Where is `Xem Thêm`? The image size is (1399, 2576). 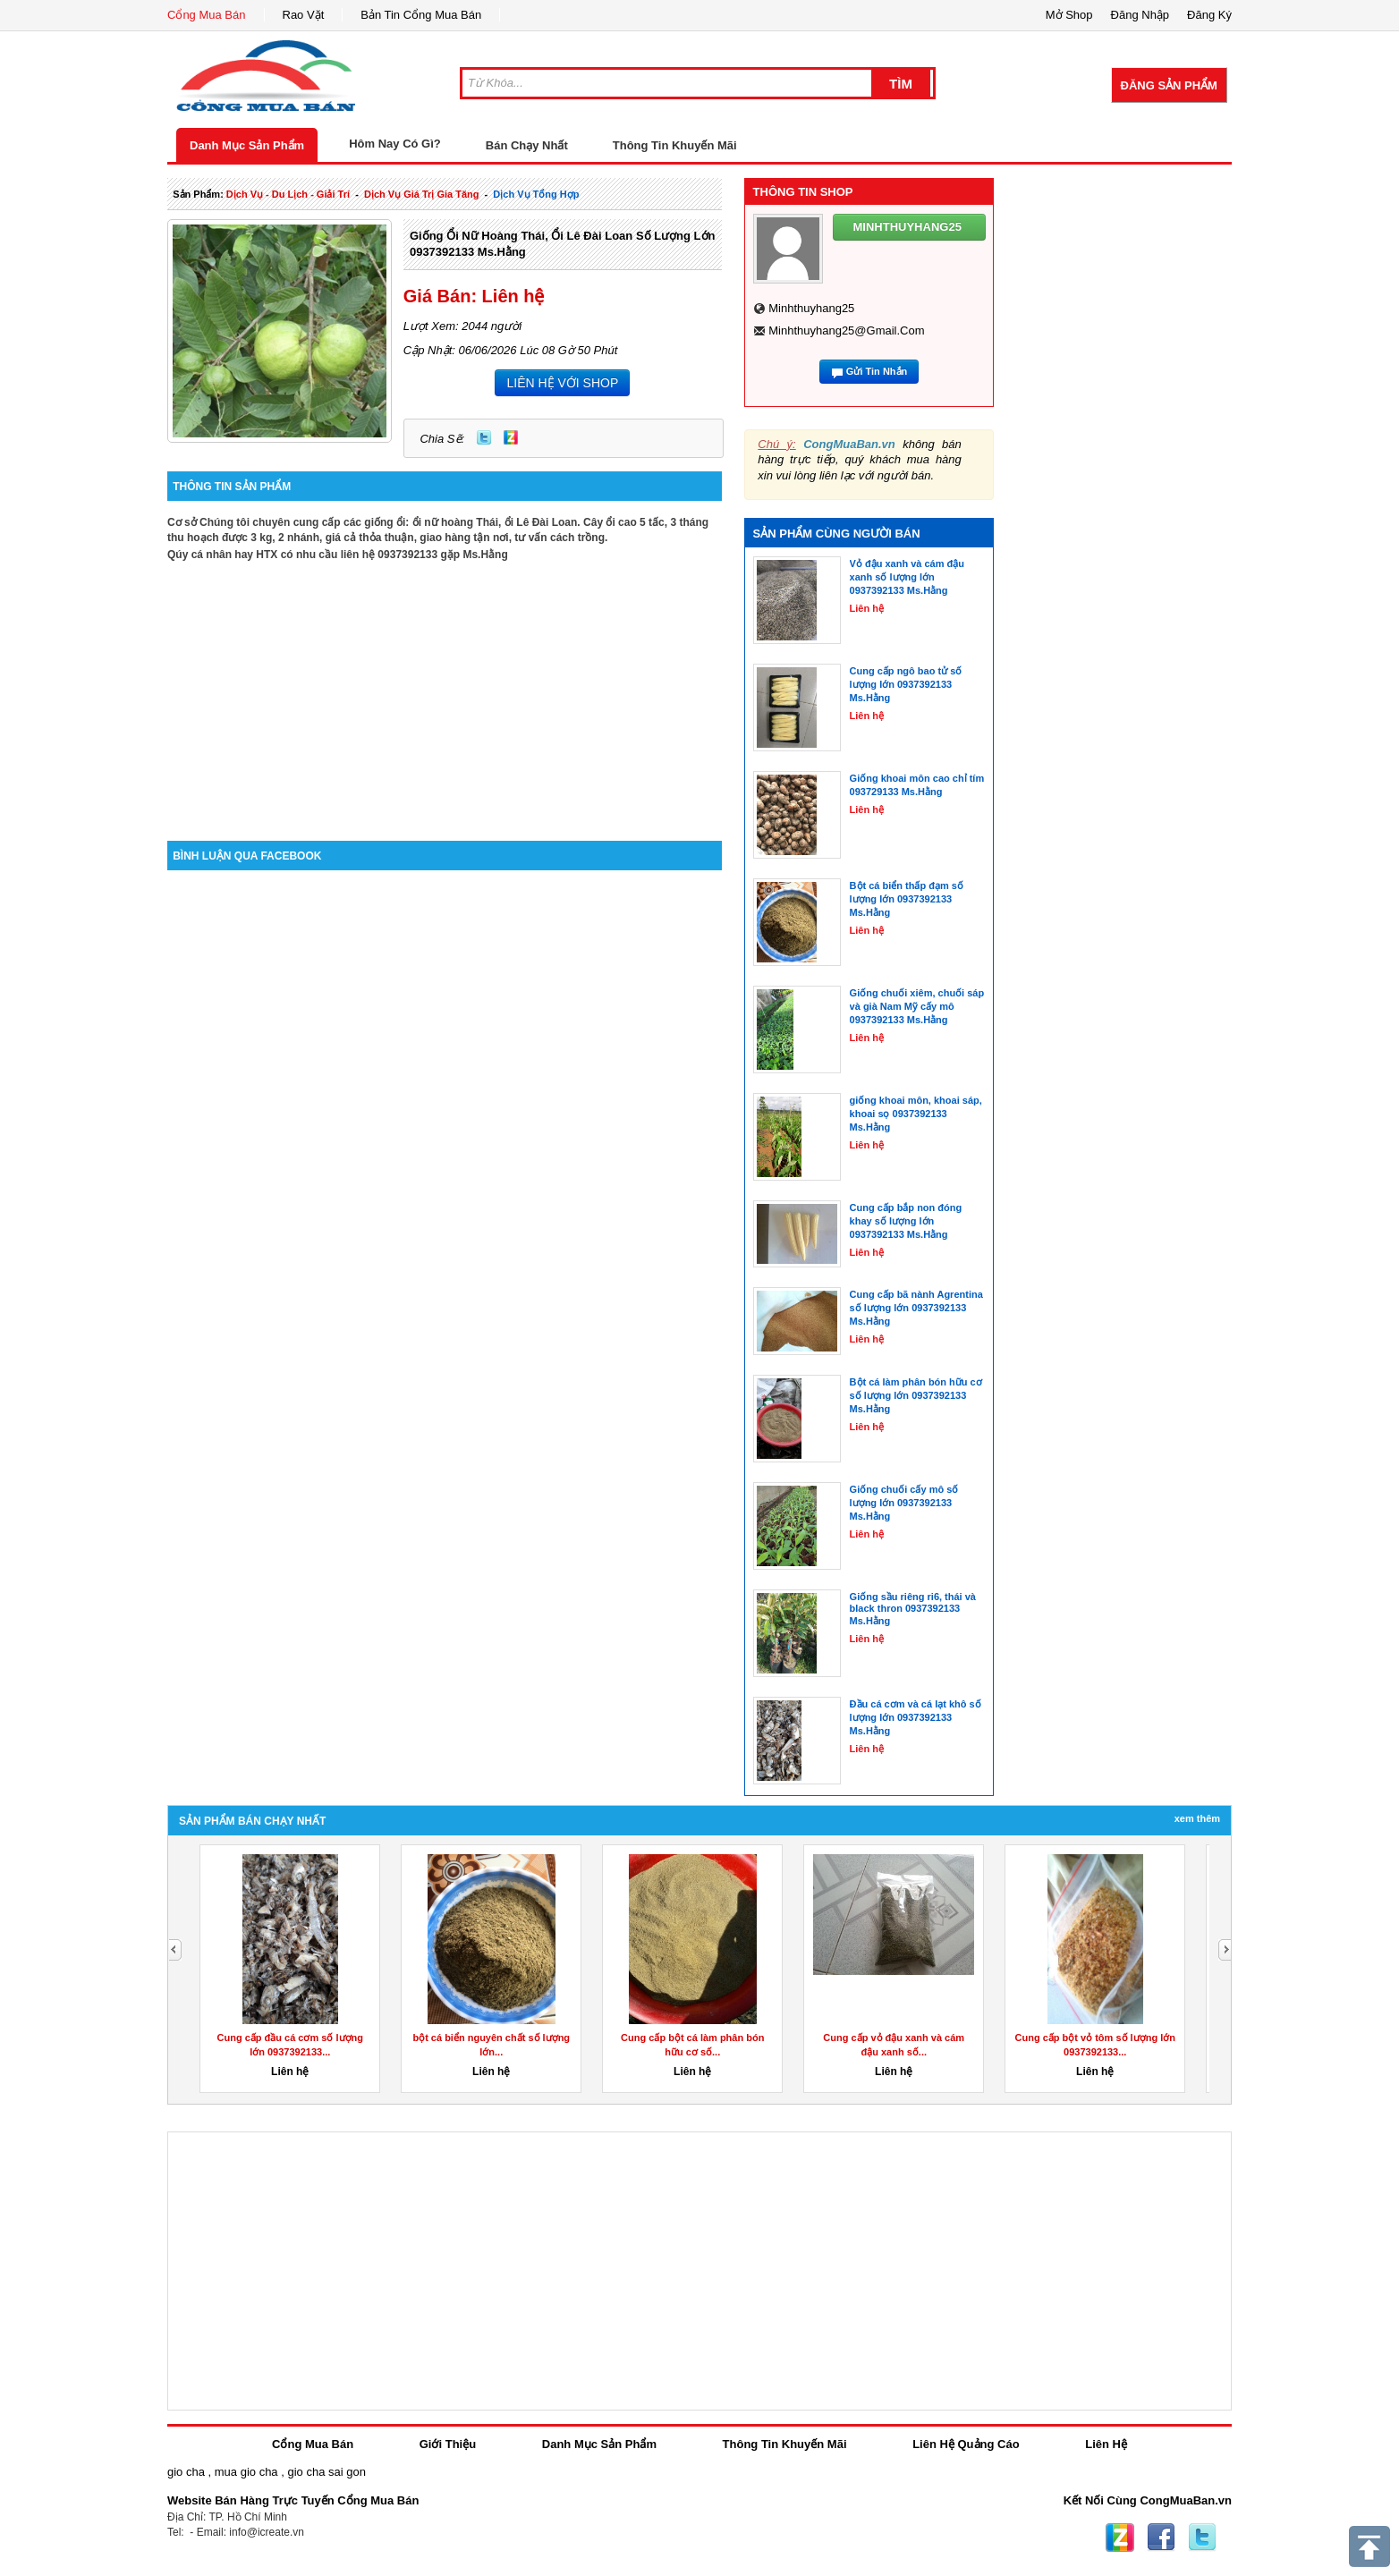 Xem Thêm is located at coordinates (1197, 1818).